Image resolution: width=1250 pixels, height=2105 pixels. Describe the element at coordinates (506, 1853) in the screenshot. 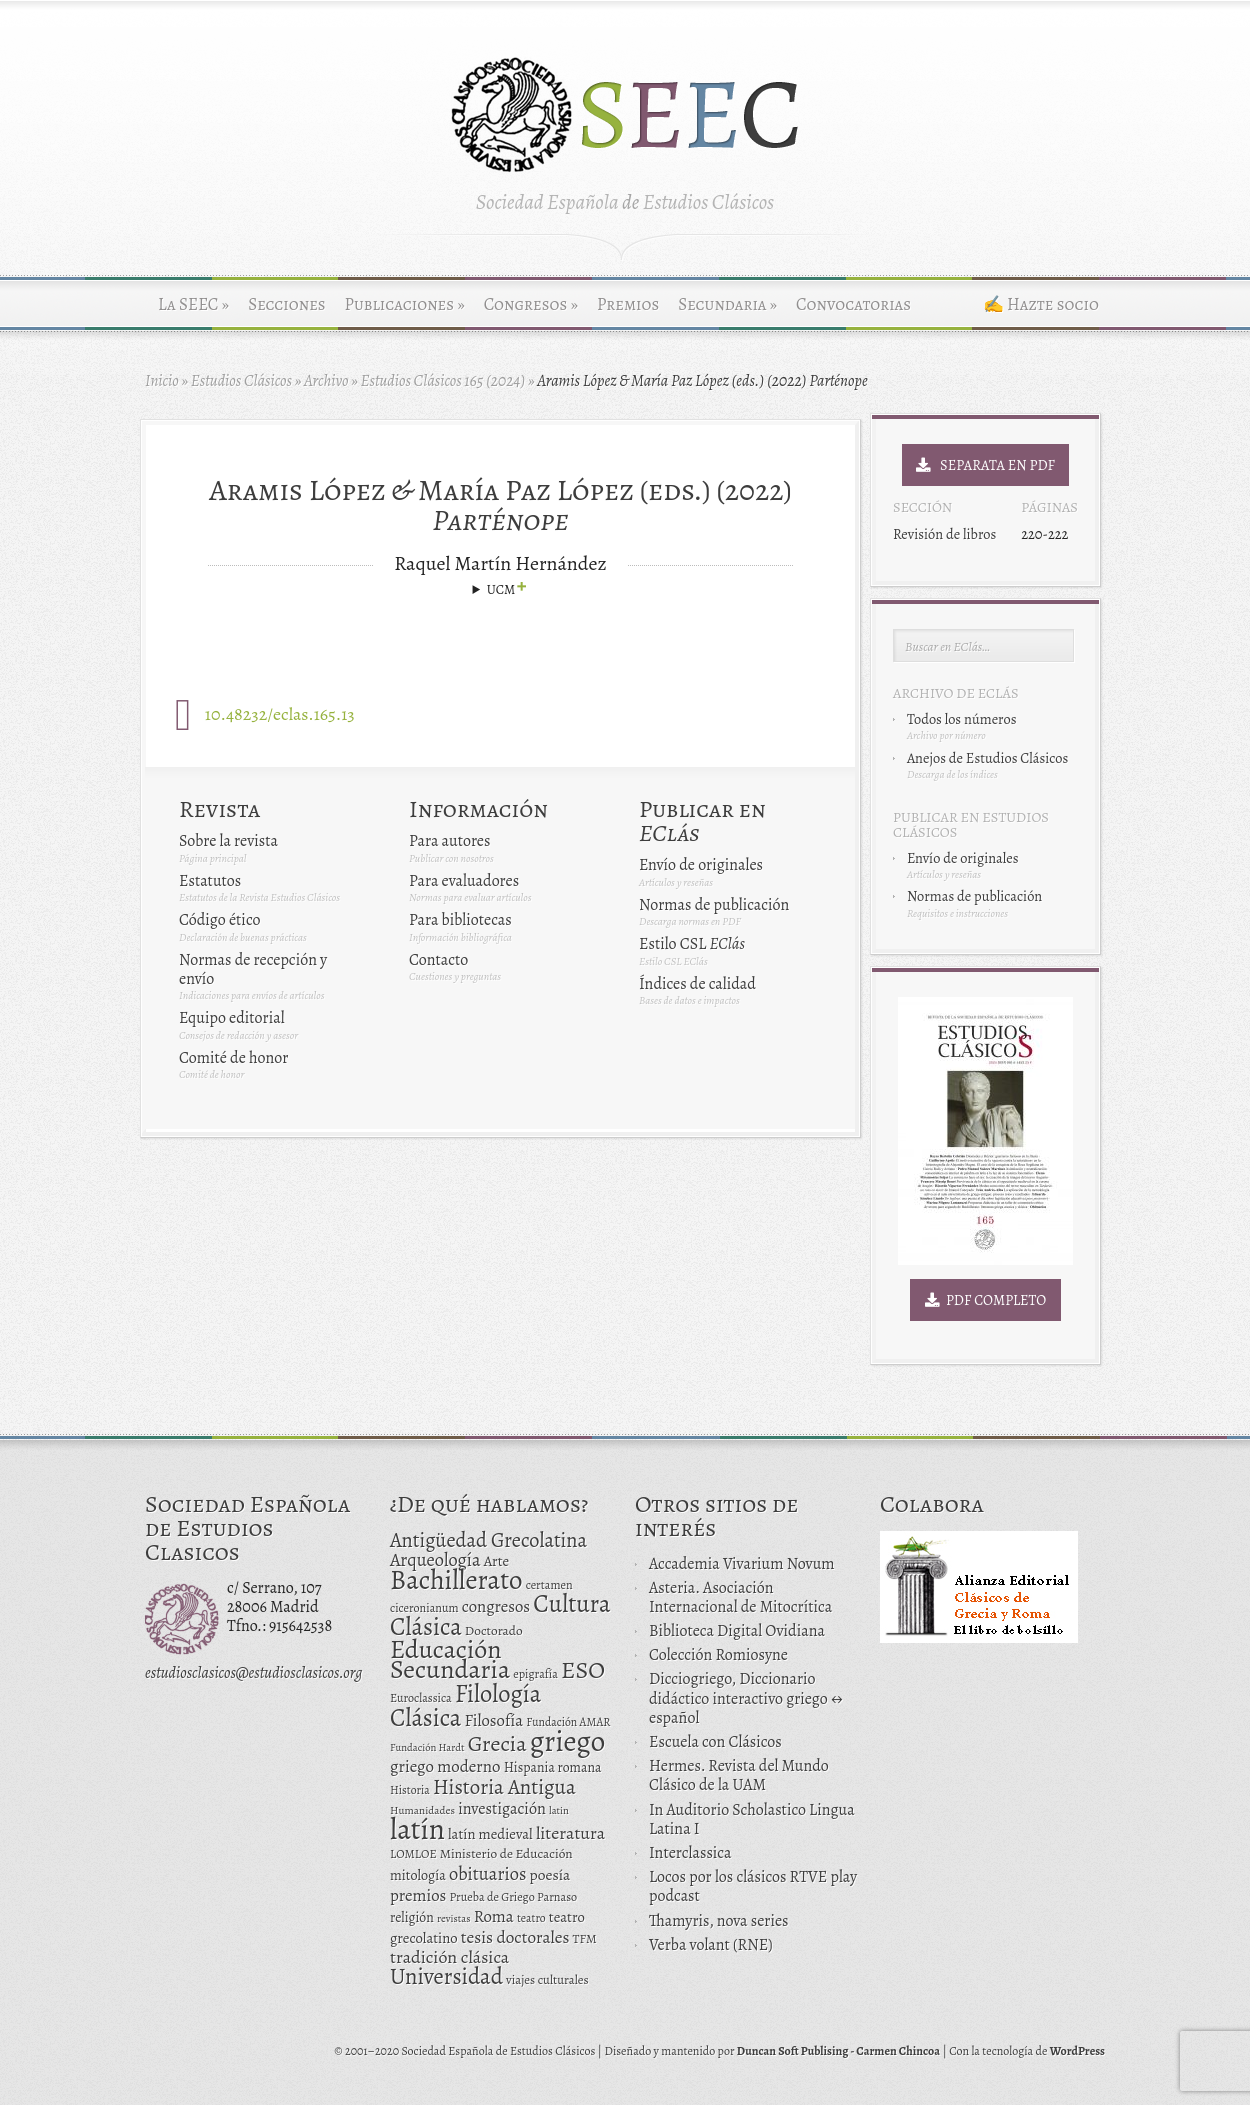

I see `Ministerio de Educación [Ministerio de Educación (15 elementos)]` at that location.